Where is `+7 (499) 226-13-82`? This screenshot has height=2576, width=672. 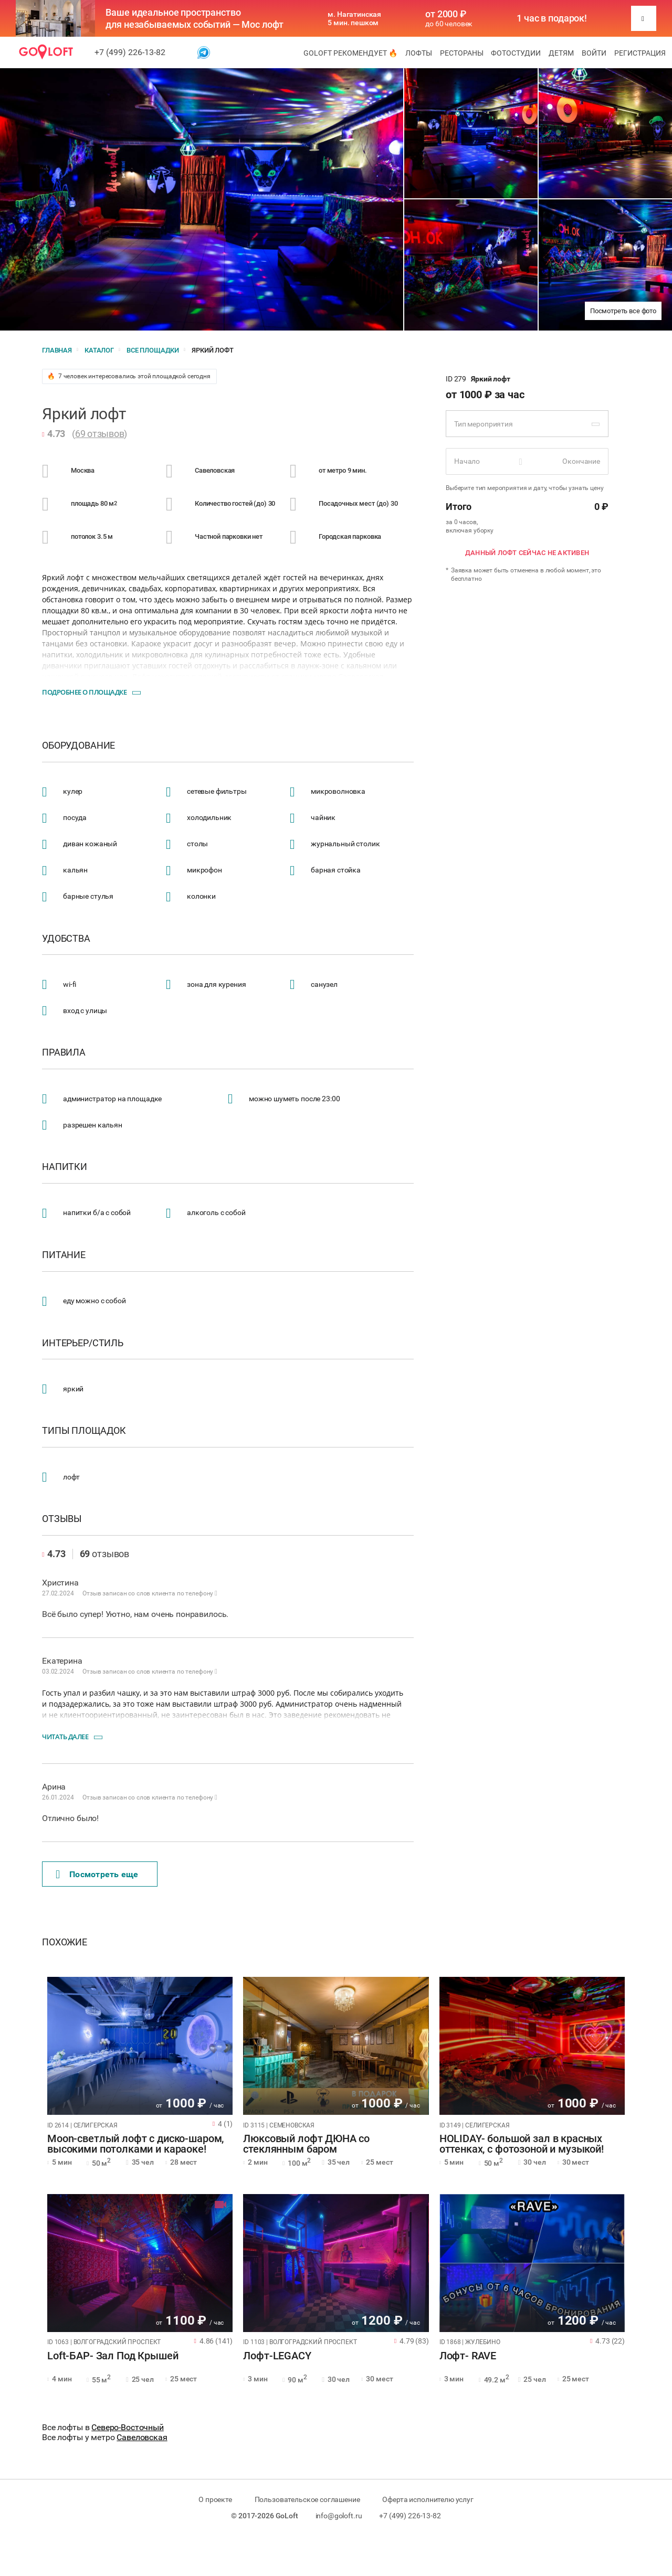
+7 (499) 226-13-82 is located at coordinates (129, 52).